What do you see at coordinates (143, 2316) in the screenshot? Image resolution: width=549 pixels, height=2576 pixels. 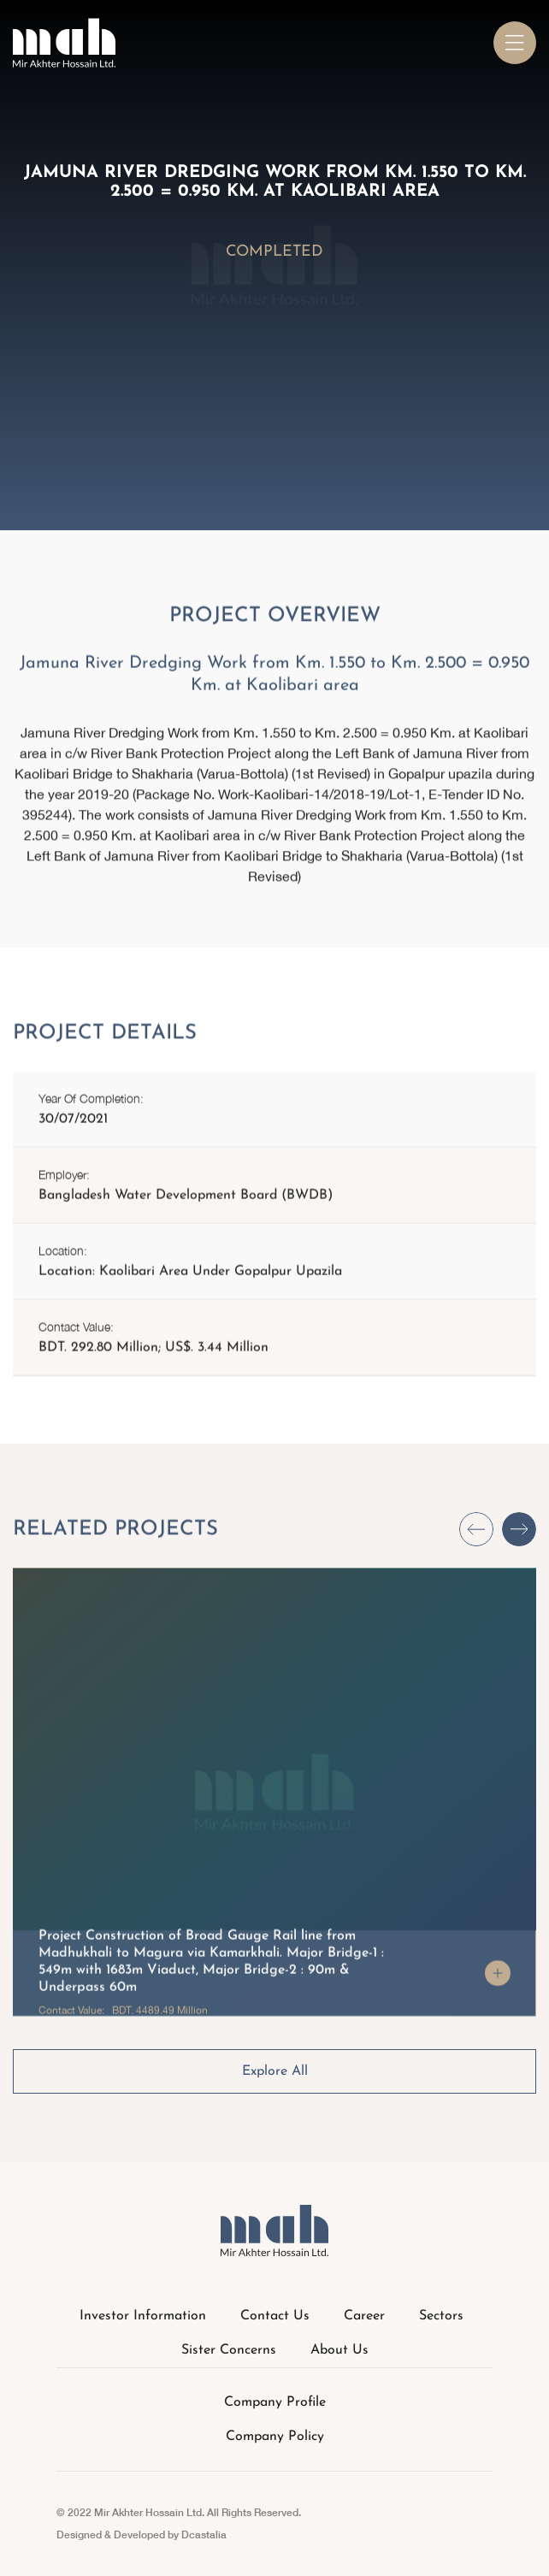 I see `Investor Information` at bounding box center [143, 2316].